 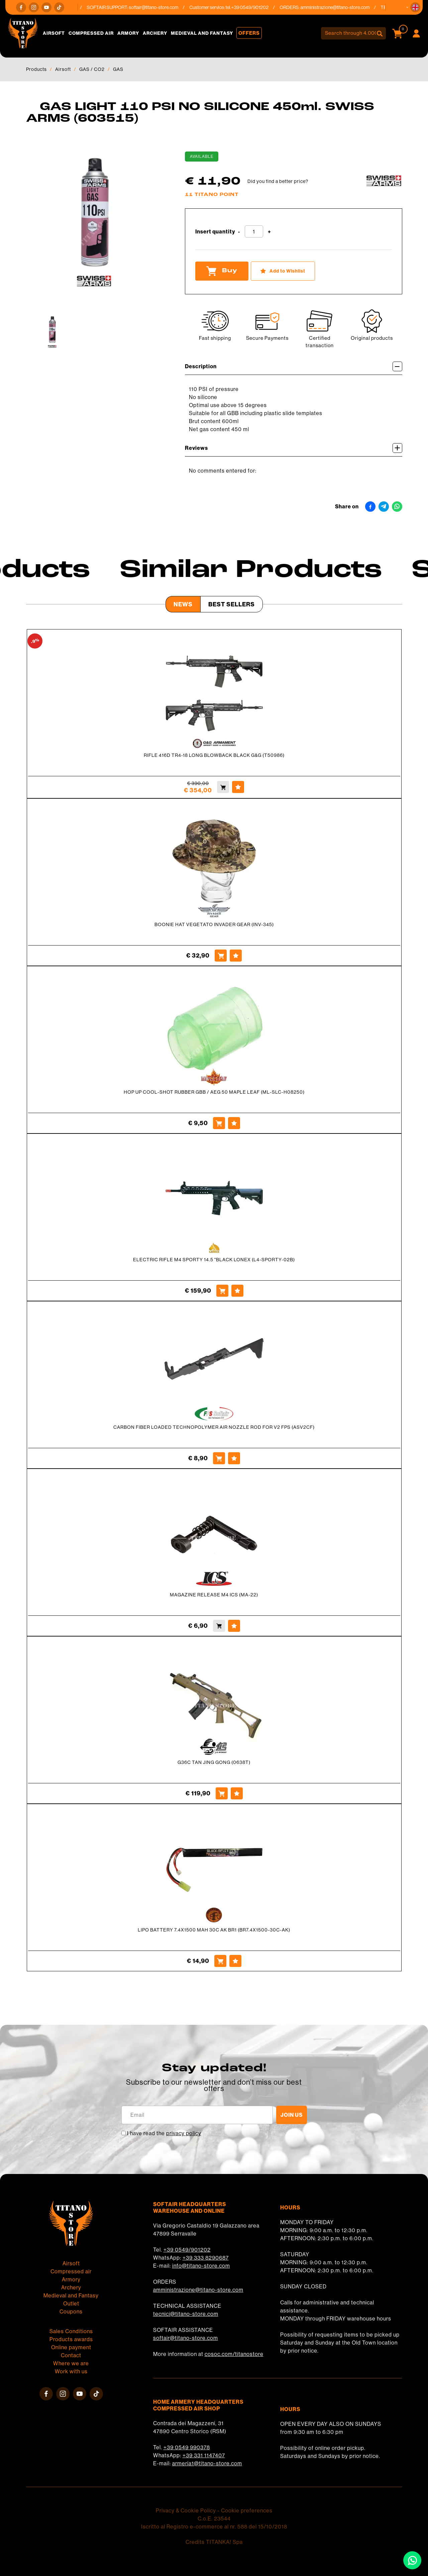 I want to click on Online payment, so click(x=71, y=2347).